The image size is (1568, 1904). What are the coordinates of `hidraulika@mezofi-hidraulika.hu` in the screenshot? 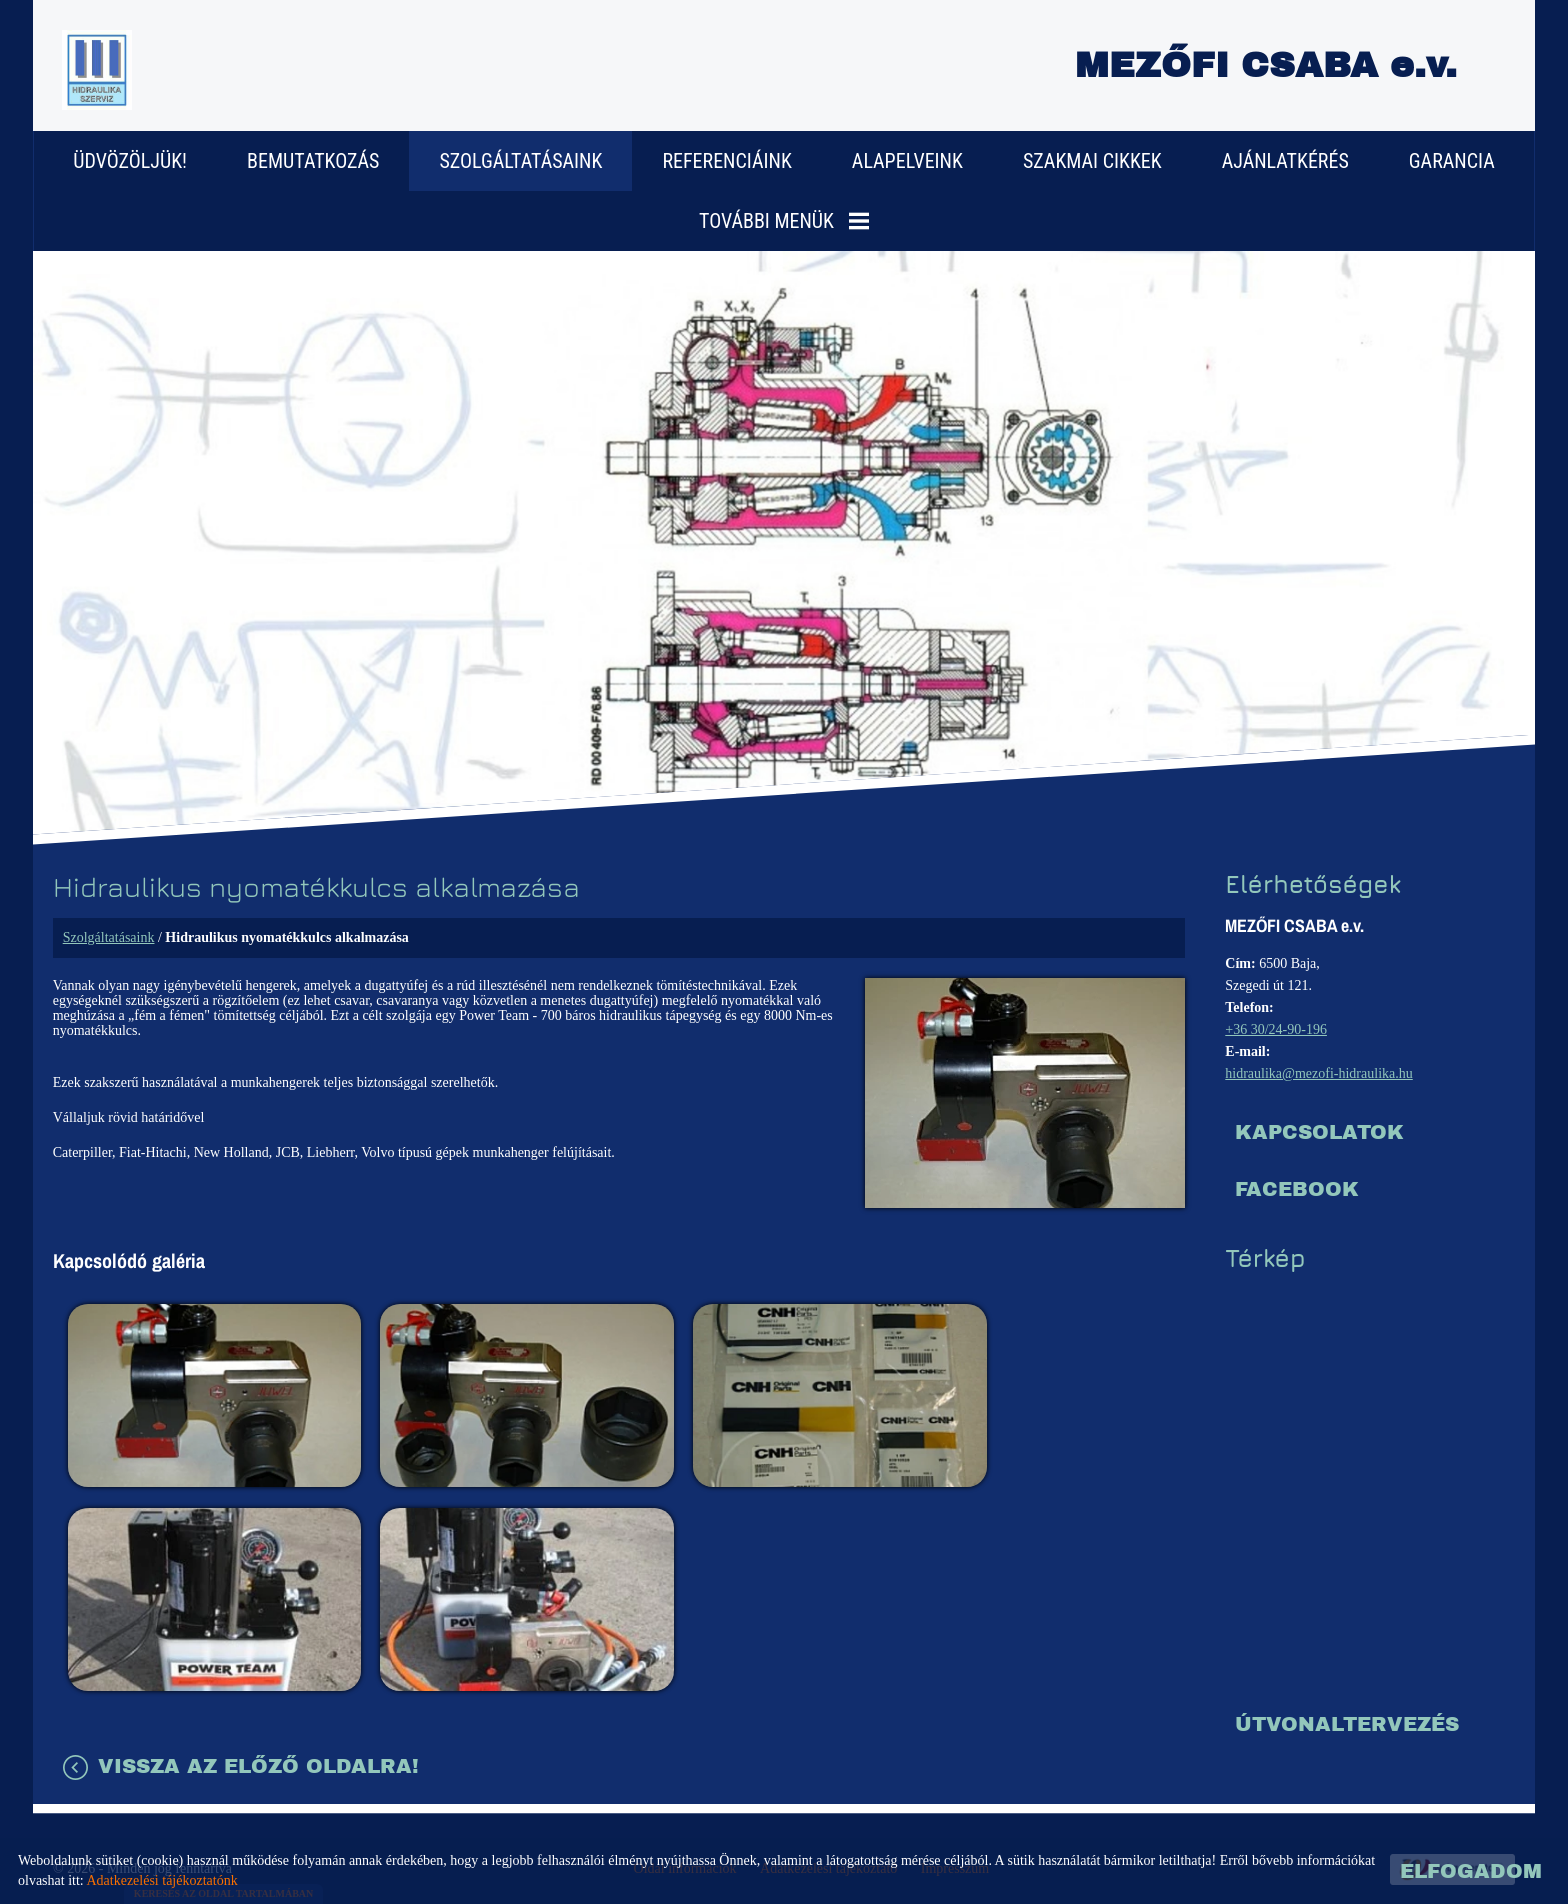 It's located at (1317, 1072).